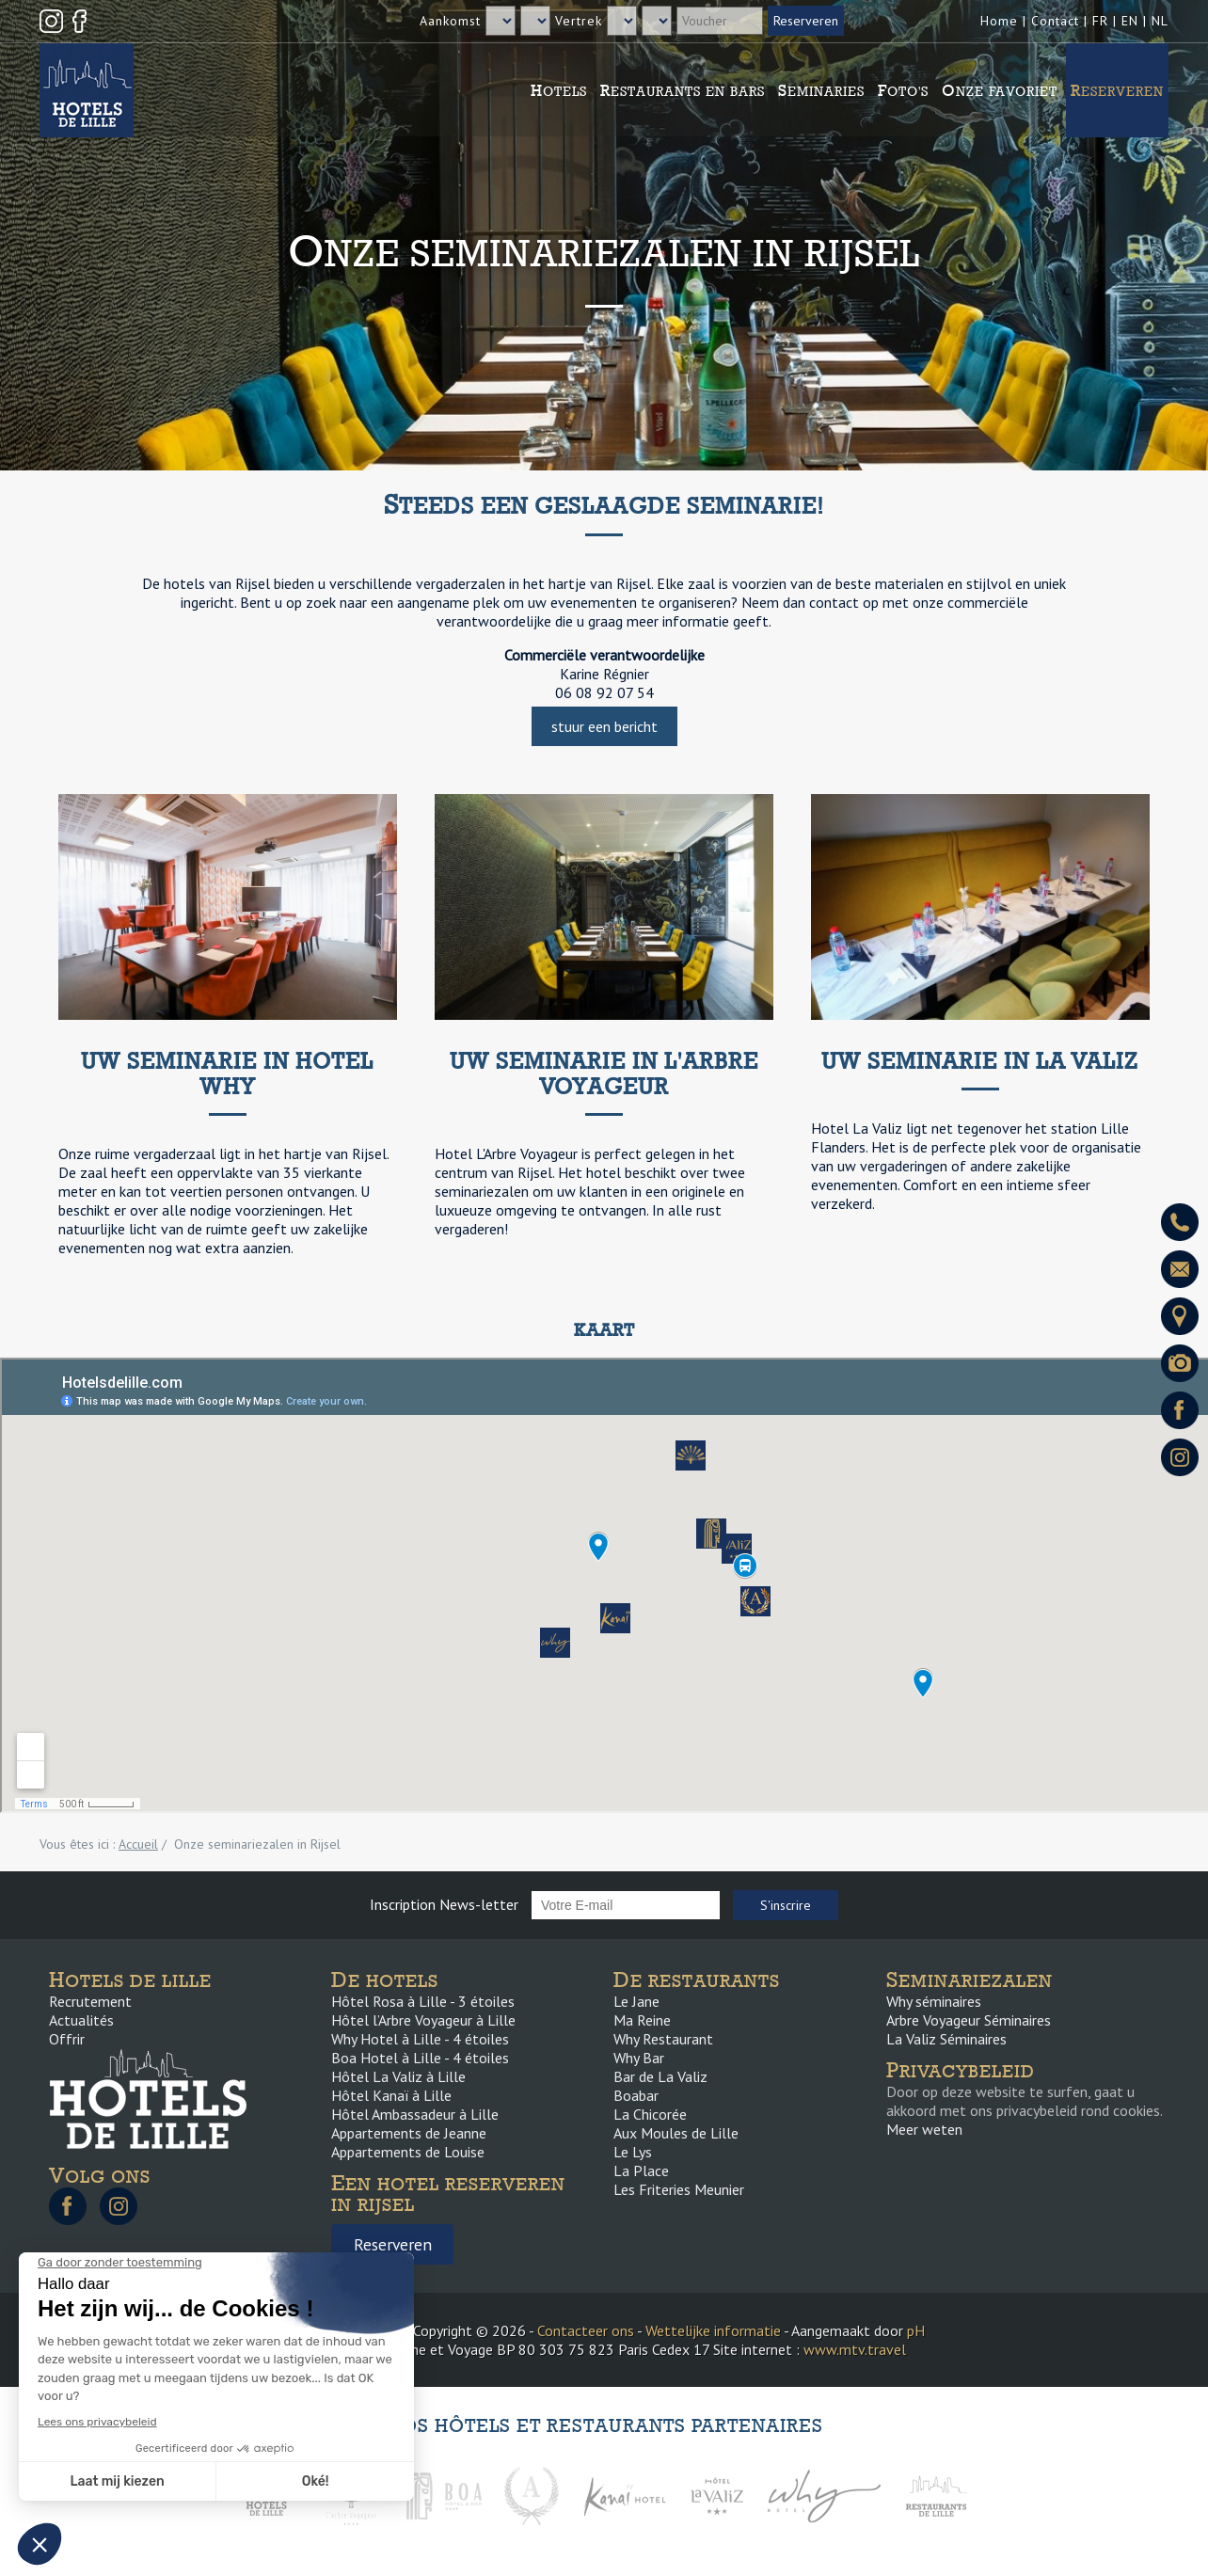  I want to click on Hôtel Ambassadeur à Lille, so click(415, 2114).